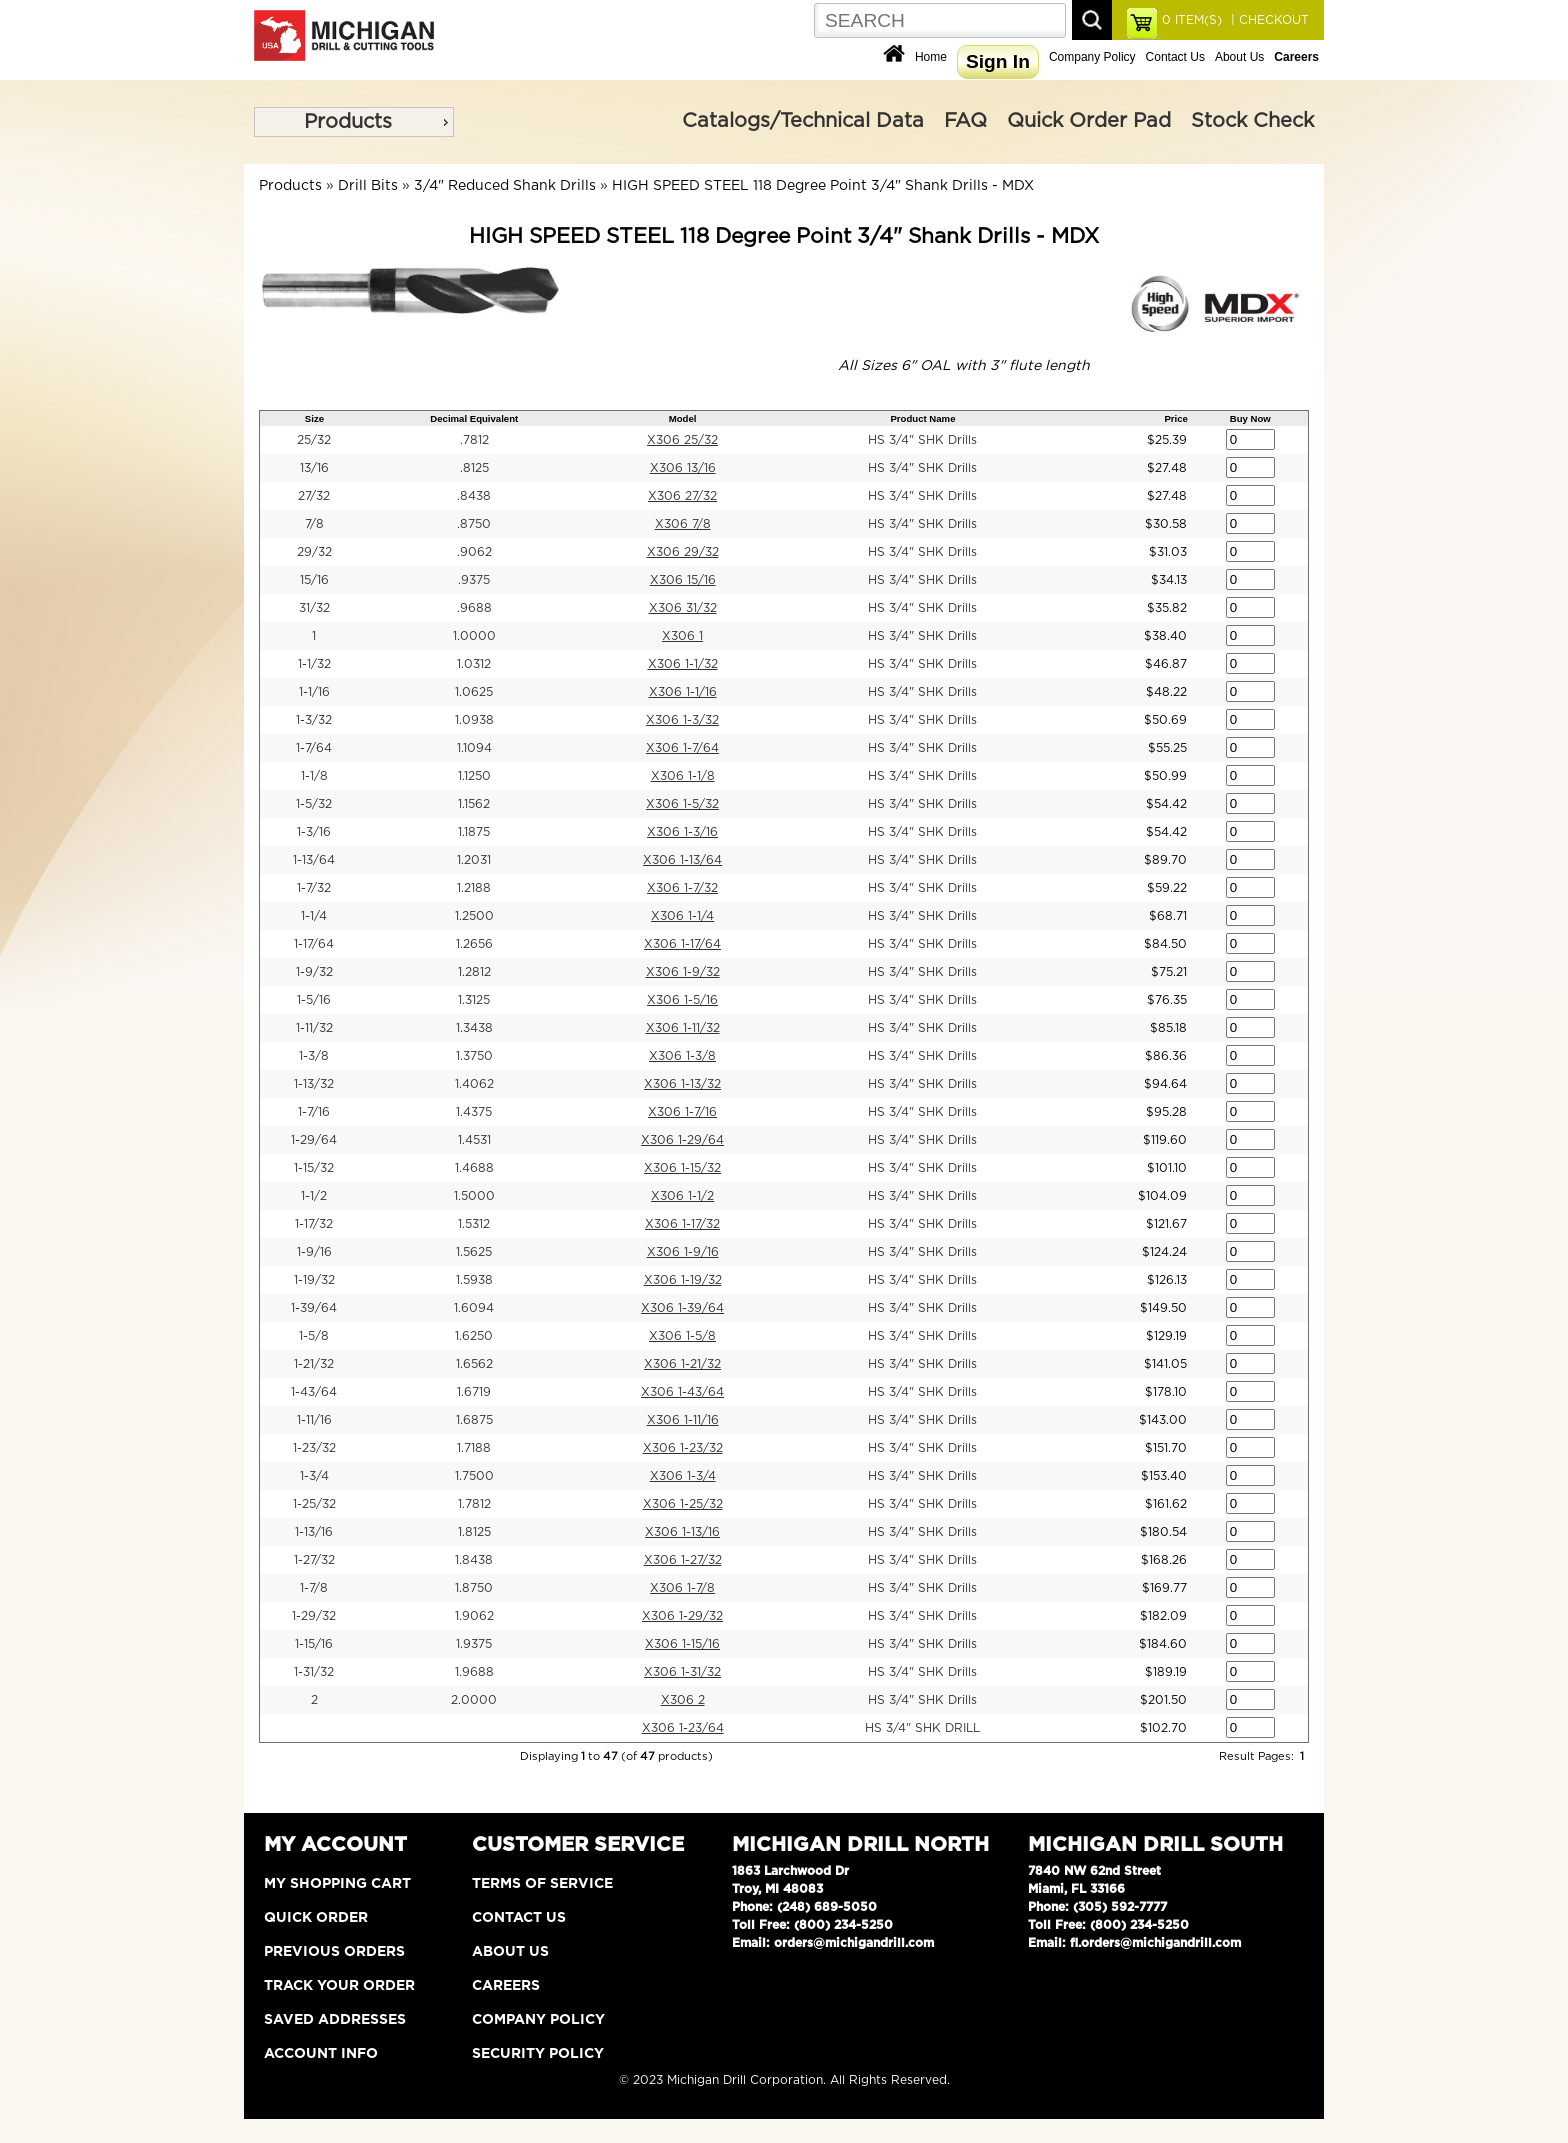 This screenshot has height=2143, width=1568. I want to click on 1-11/32, so click(314, 1028).